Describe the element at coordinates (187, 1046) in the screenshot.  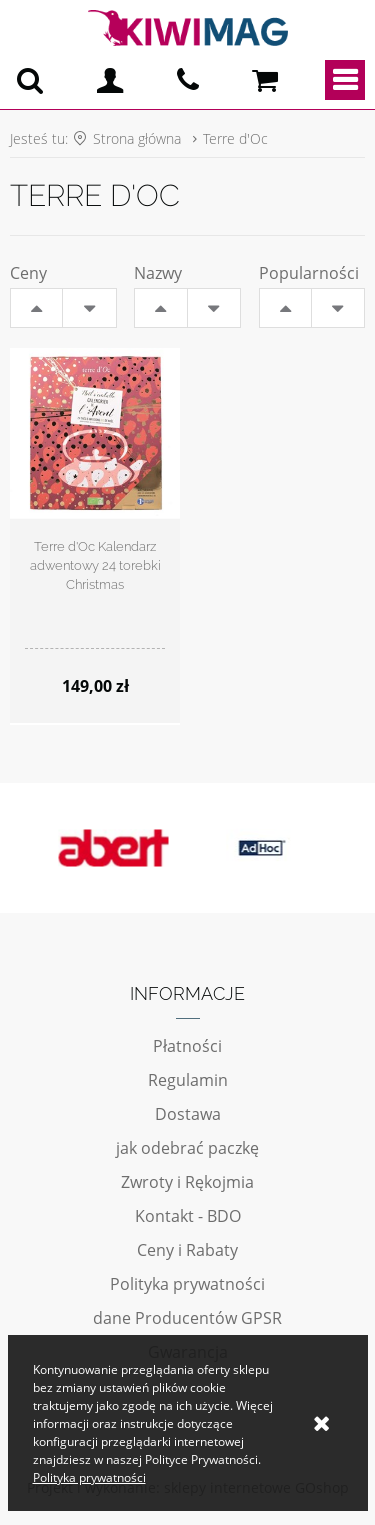
I see `Płatności` at that location.